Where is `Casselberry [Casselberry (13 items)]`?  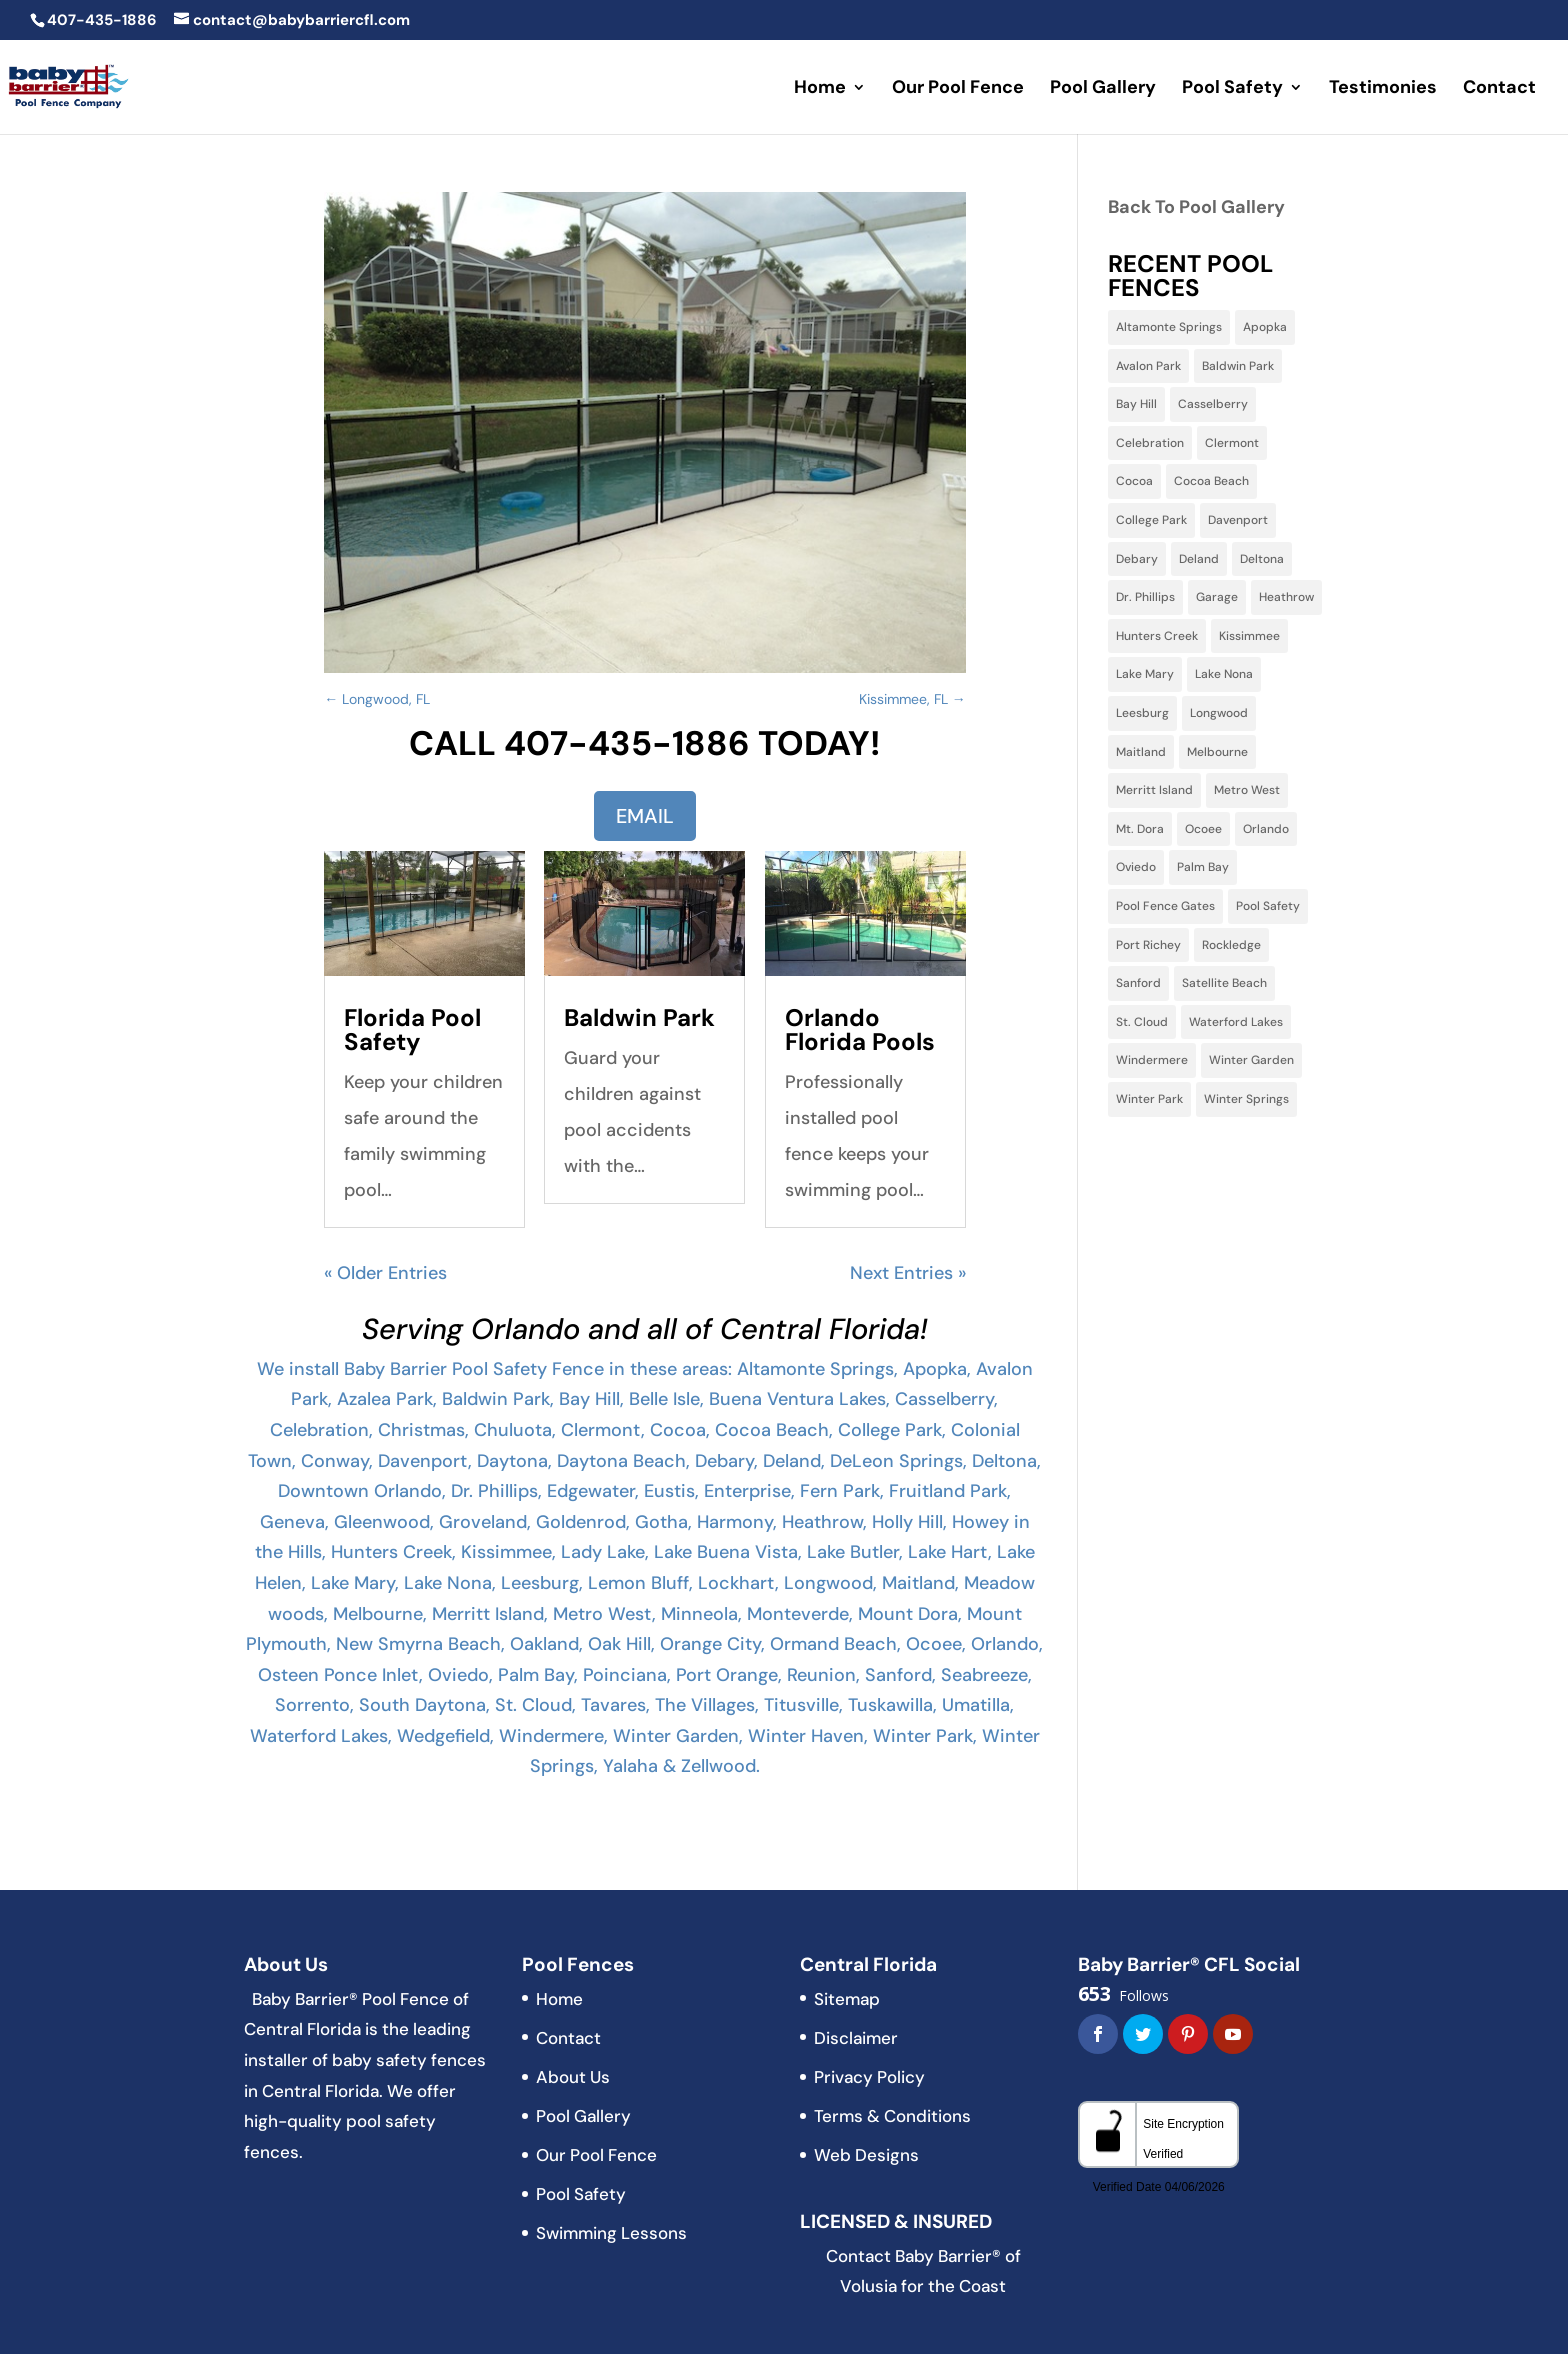 Casselberry [Casselberry (13 items)] is located at coordinates (1213, 404).